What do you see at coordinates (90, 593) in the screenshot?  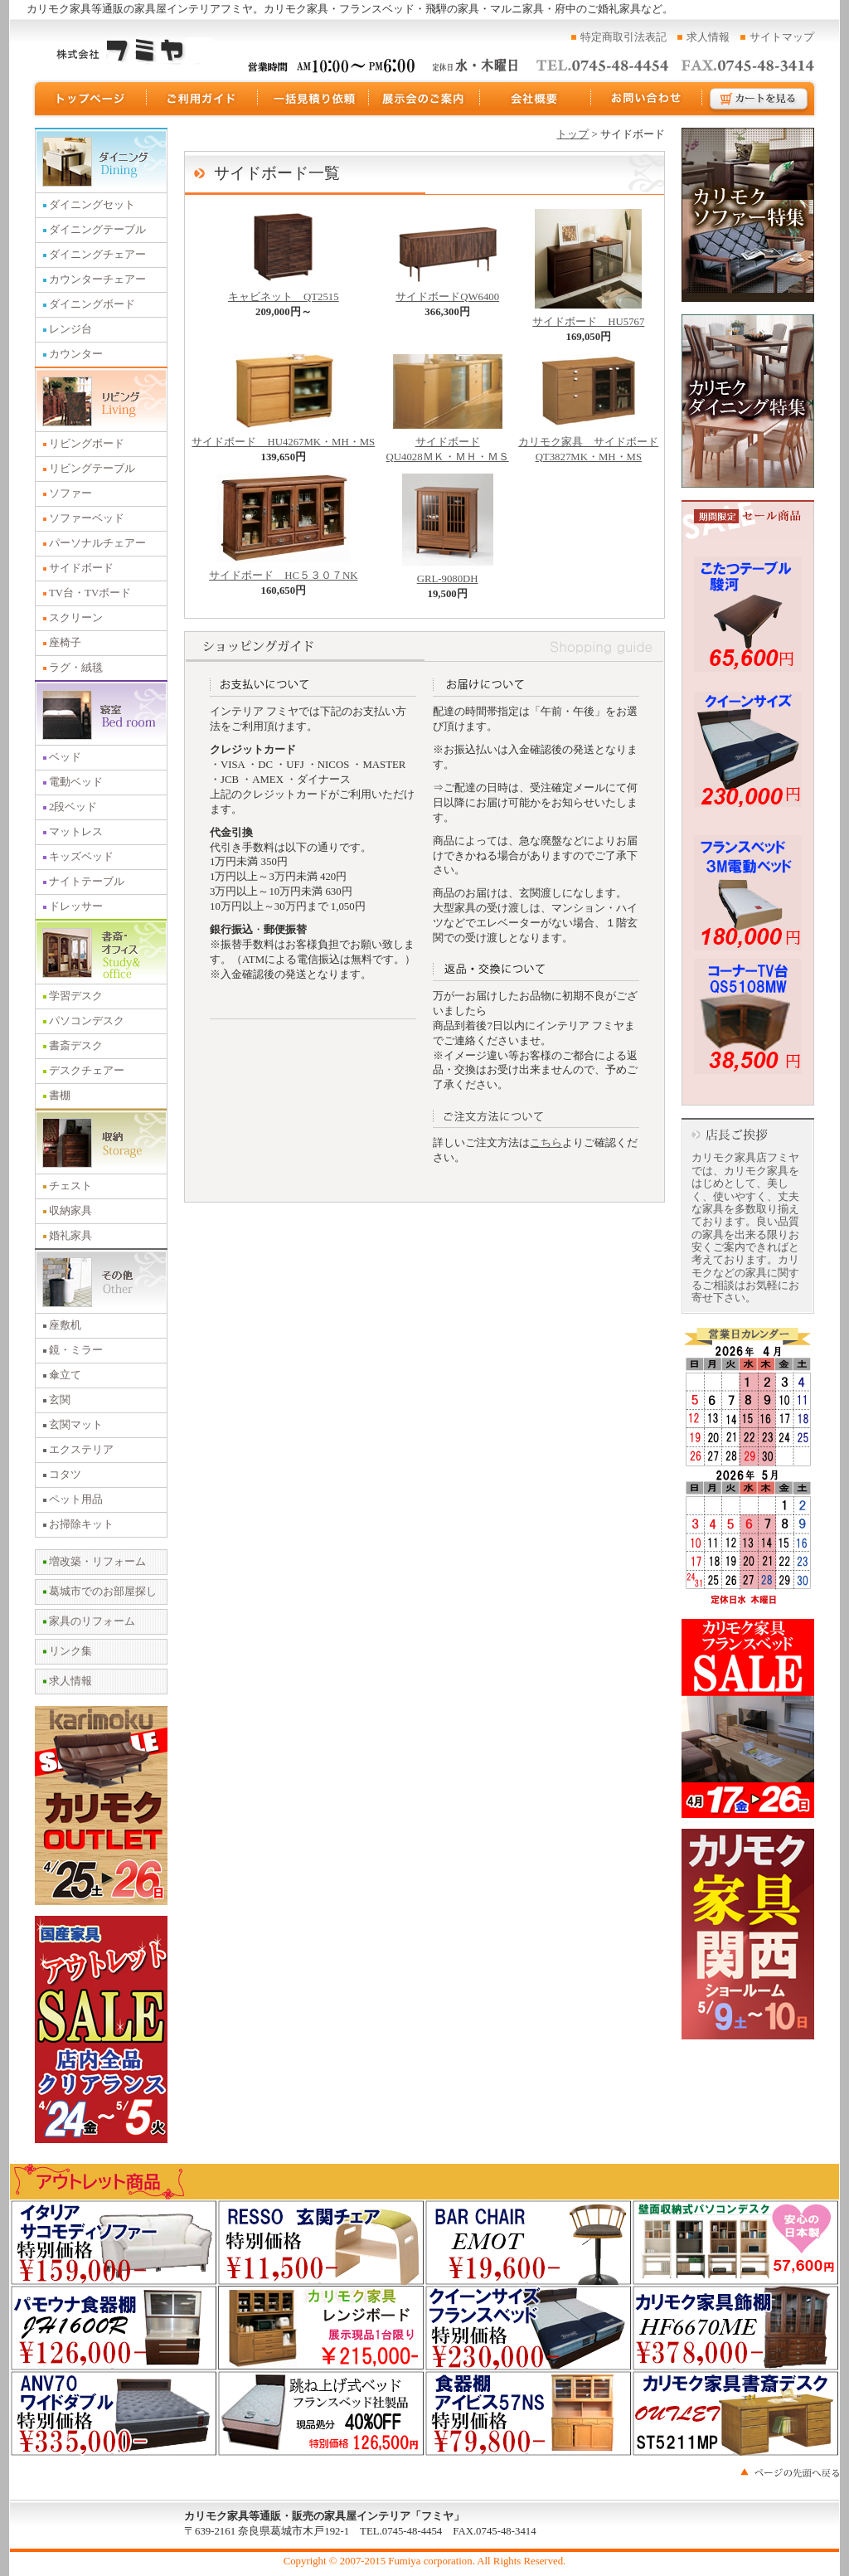 I see `TV台・TVボード` at bounding box center [90, 593].